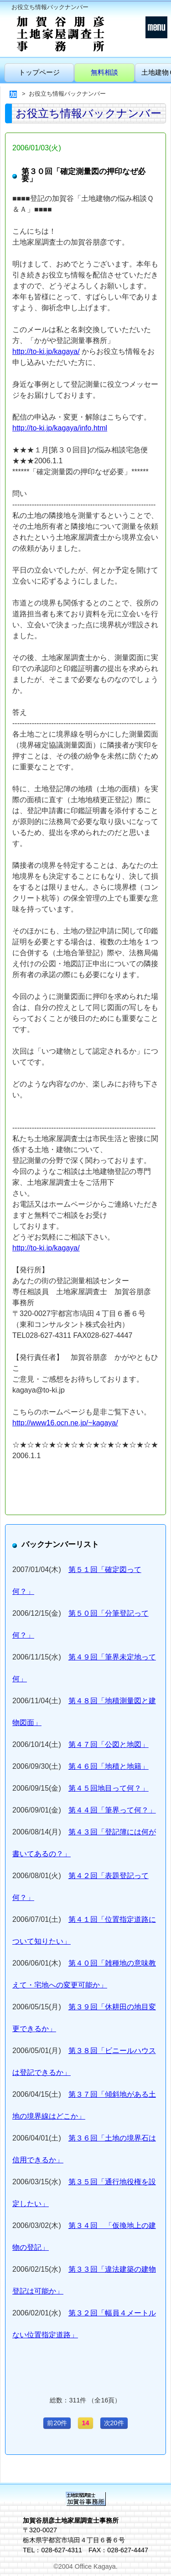 This screenshot has width=171, height=2576. What do you see at coordinates (65, 1423) in the screenshot?
I see `http://www16.ocn.ne.jp/~kagaya/` at bounding box center [65, 1423].